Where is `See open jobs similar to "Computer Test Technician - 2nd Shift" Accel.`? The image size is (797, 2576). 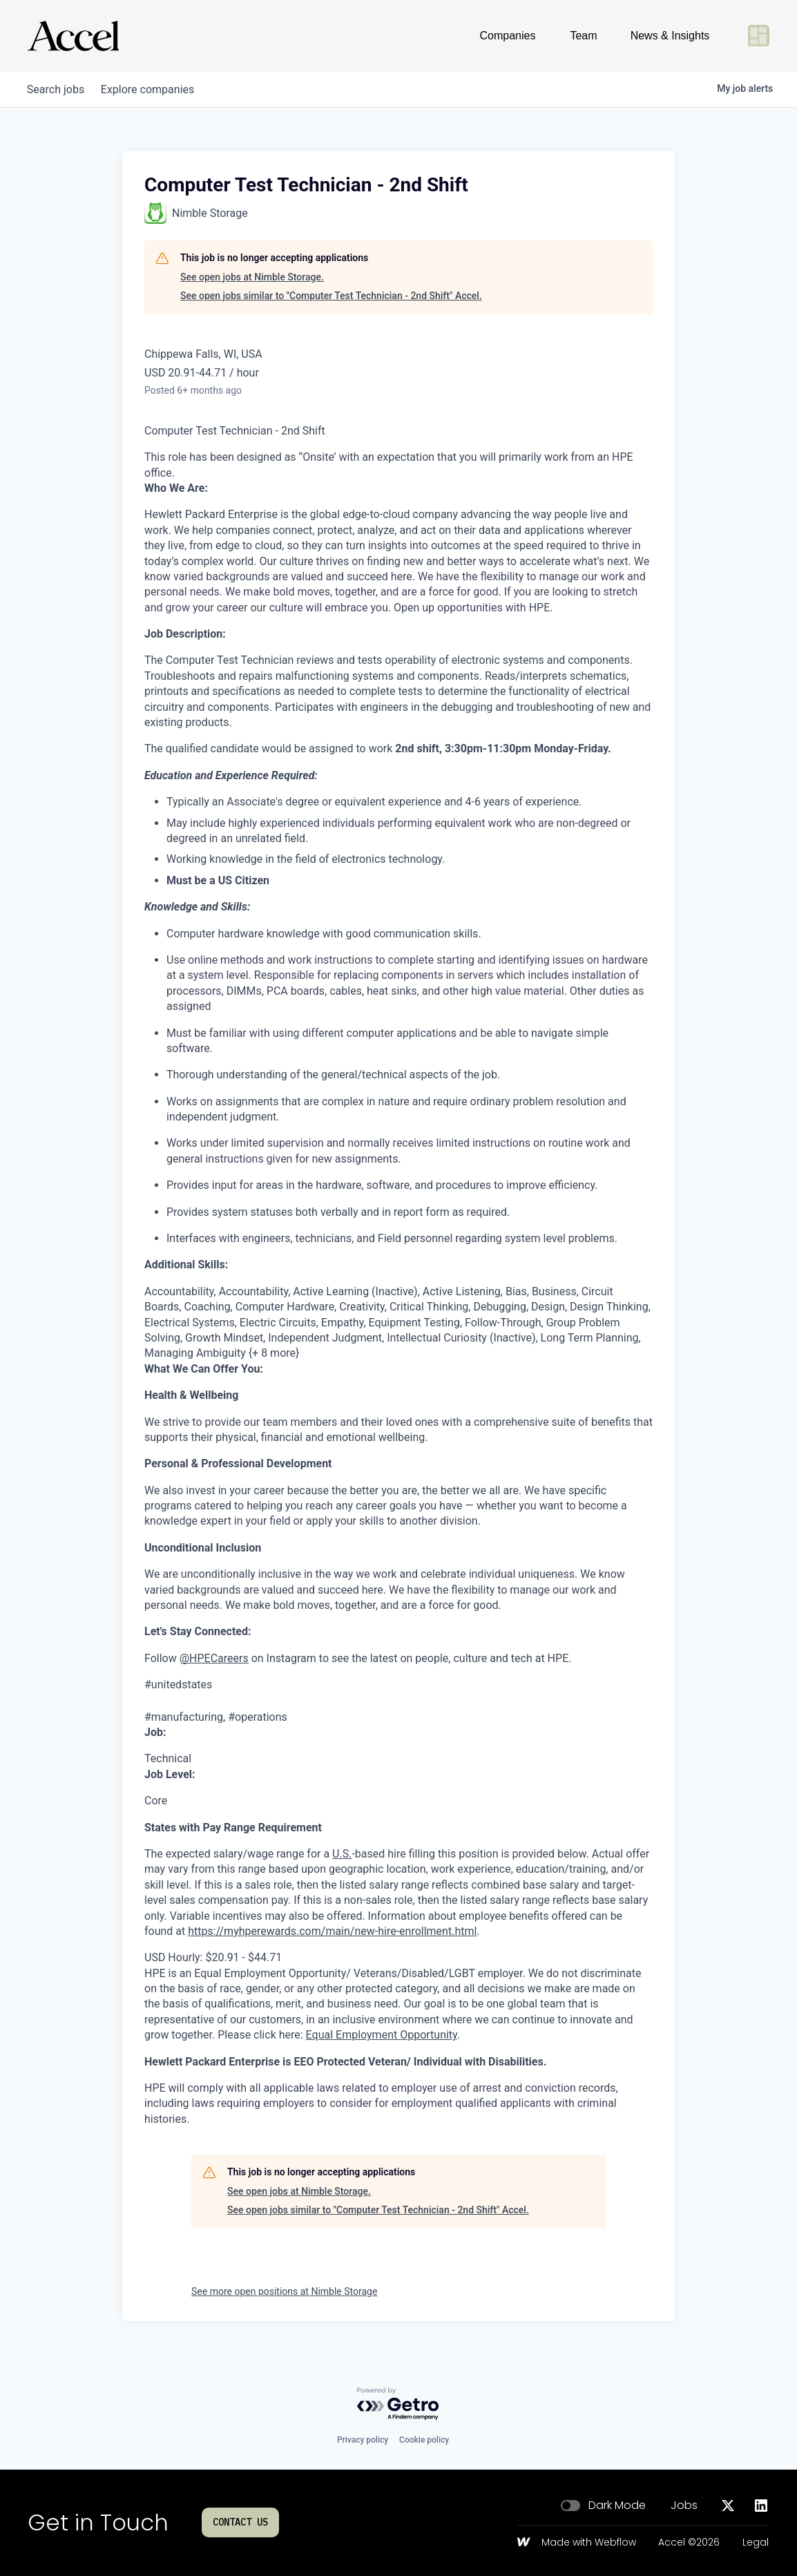
See open jobs similar to "Computer Test Technician - 2nd Shift" Accel. is located at coordinates (331, 295).